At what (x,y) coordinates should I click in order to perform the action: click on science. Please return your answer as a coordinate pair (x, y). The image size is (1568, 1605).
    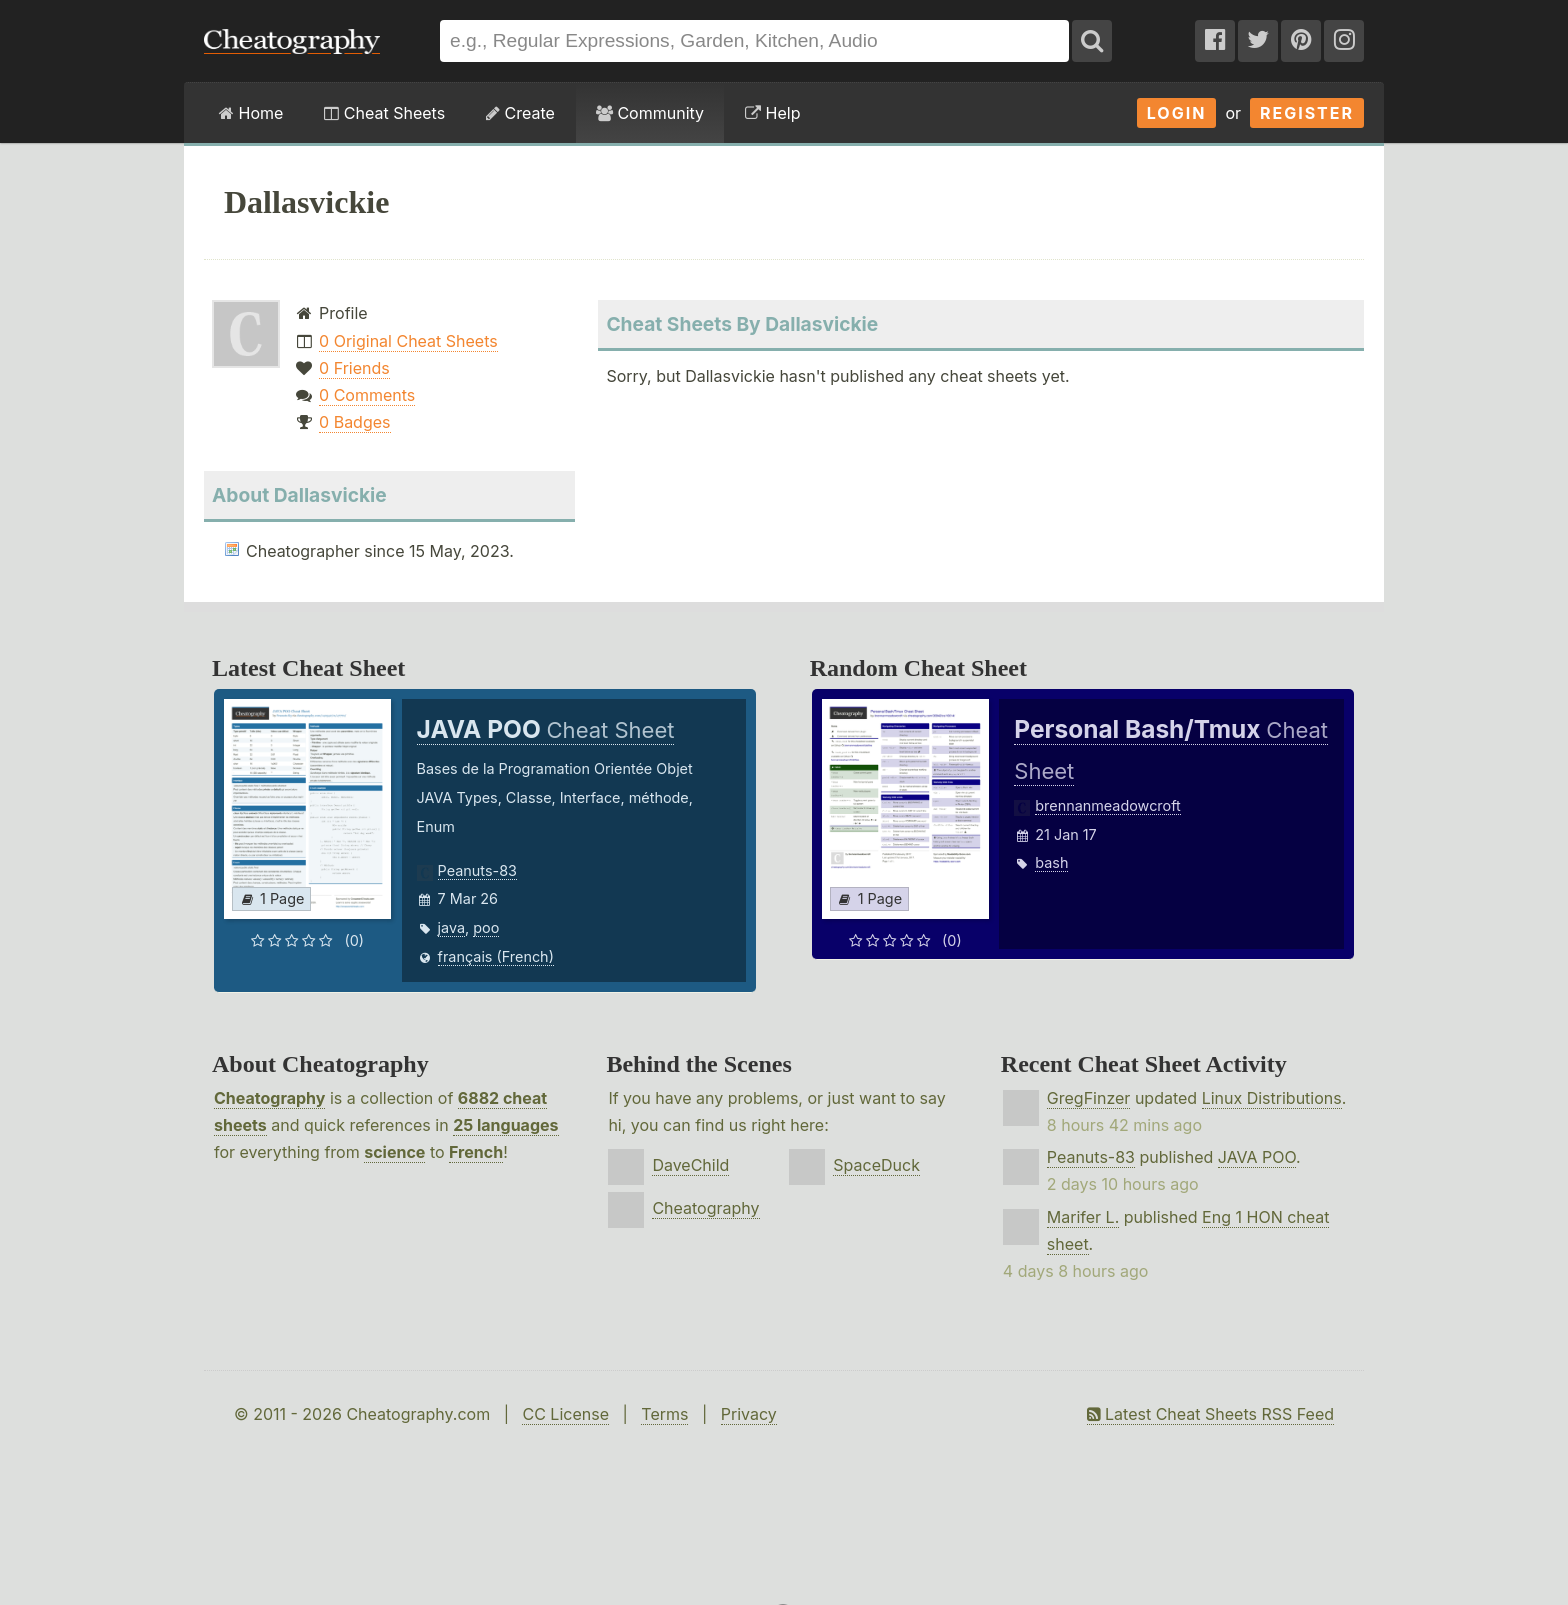
    Looking at the image, I should click on (394, 1152).